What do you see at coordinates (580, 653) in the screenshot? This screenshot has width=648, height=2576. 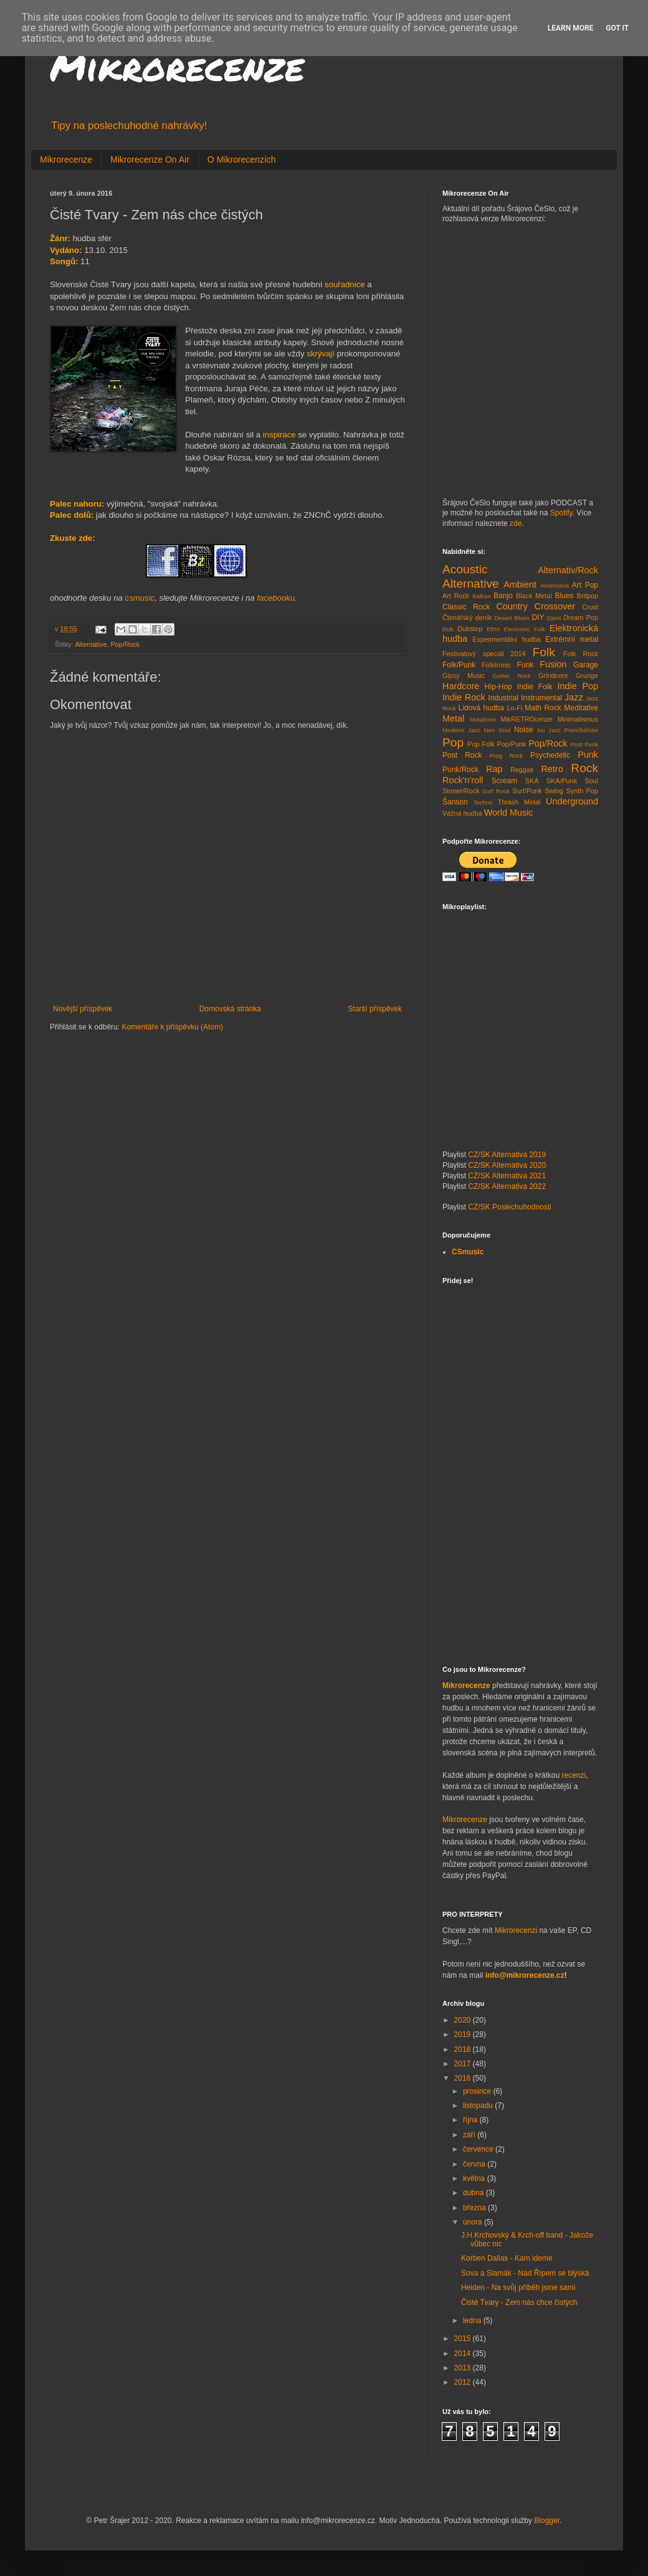 I see `Folk Rock` at bounding box center [580, 653].